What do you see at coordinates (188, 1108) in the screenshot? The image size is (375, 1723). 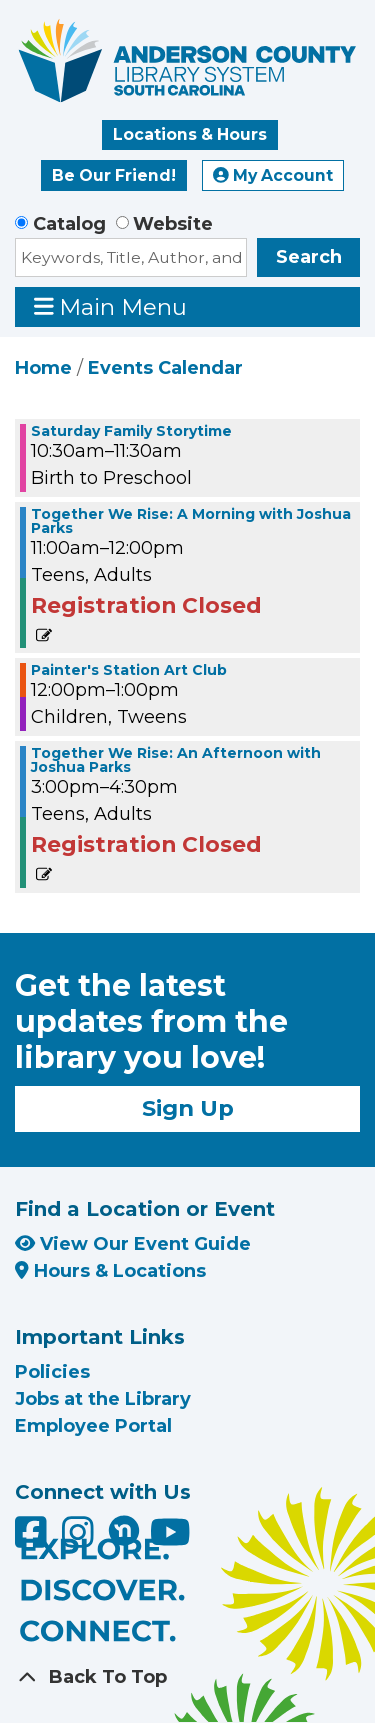 I see `Sign Up` at bounding box center [188, 1108].